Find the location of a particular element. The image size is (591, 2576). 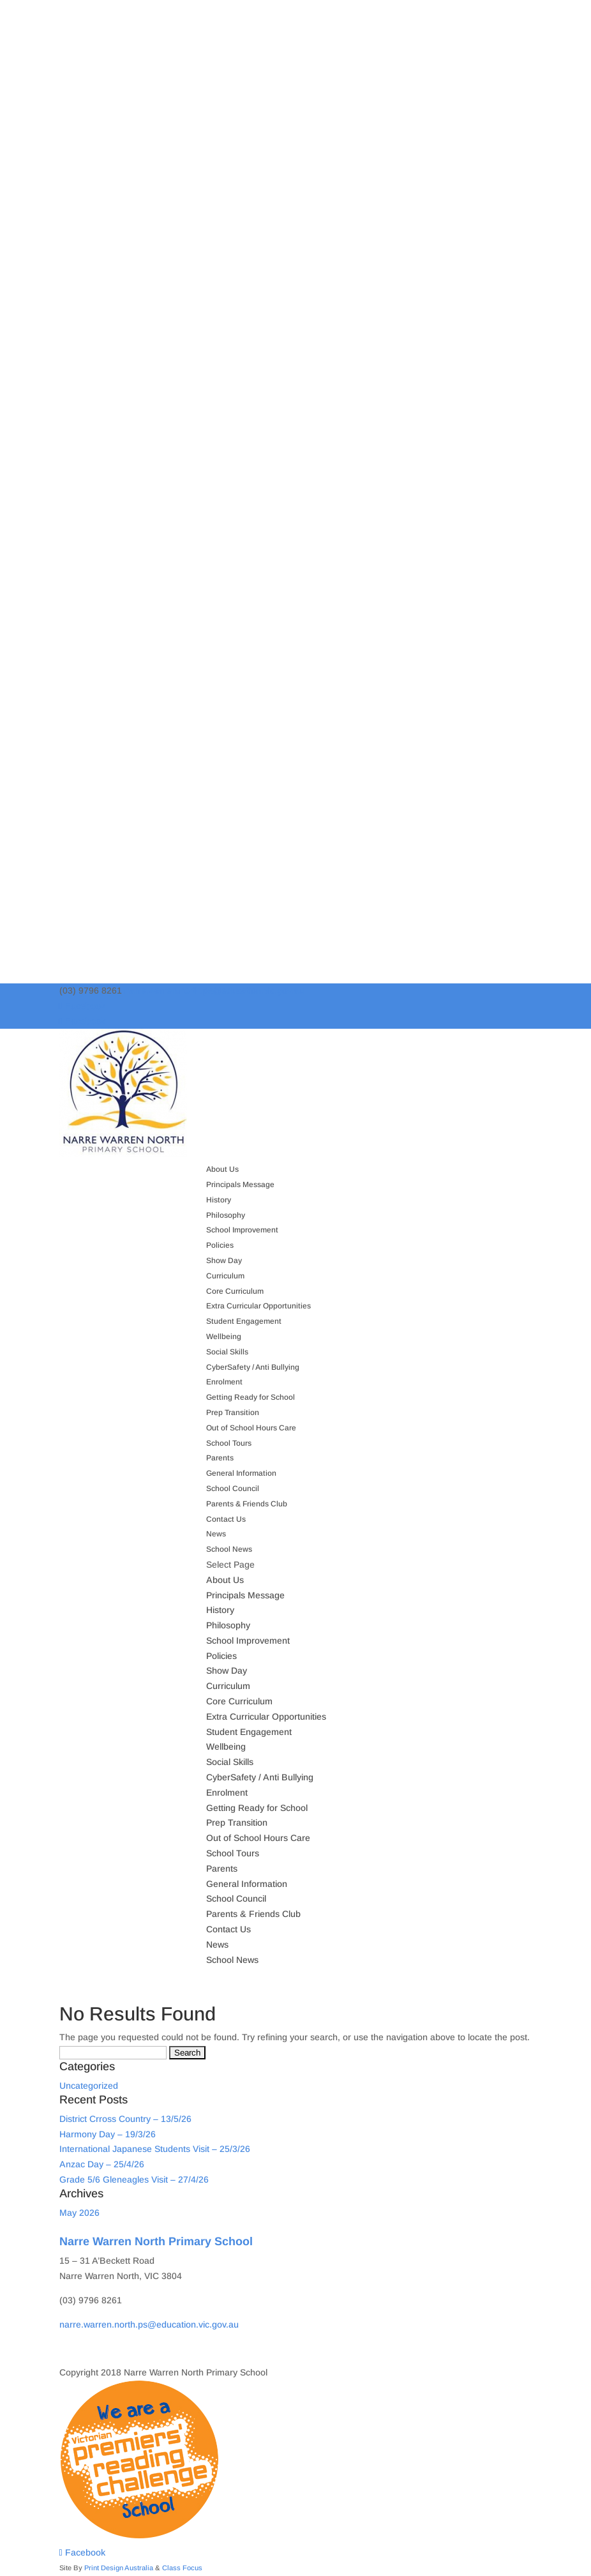

Parents & Friends Club is located at coordinates (246, 1503).